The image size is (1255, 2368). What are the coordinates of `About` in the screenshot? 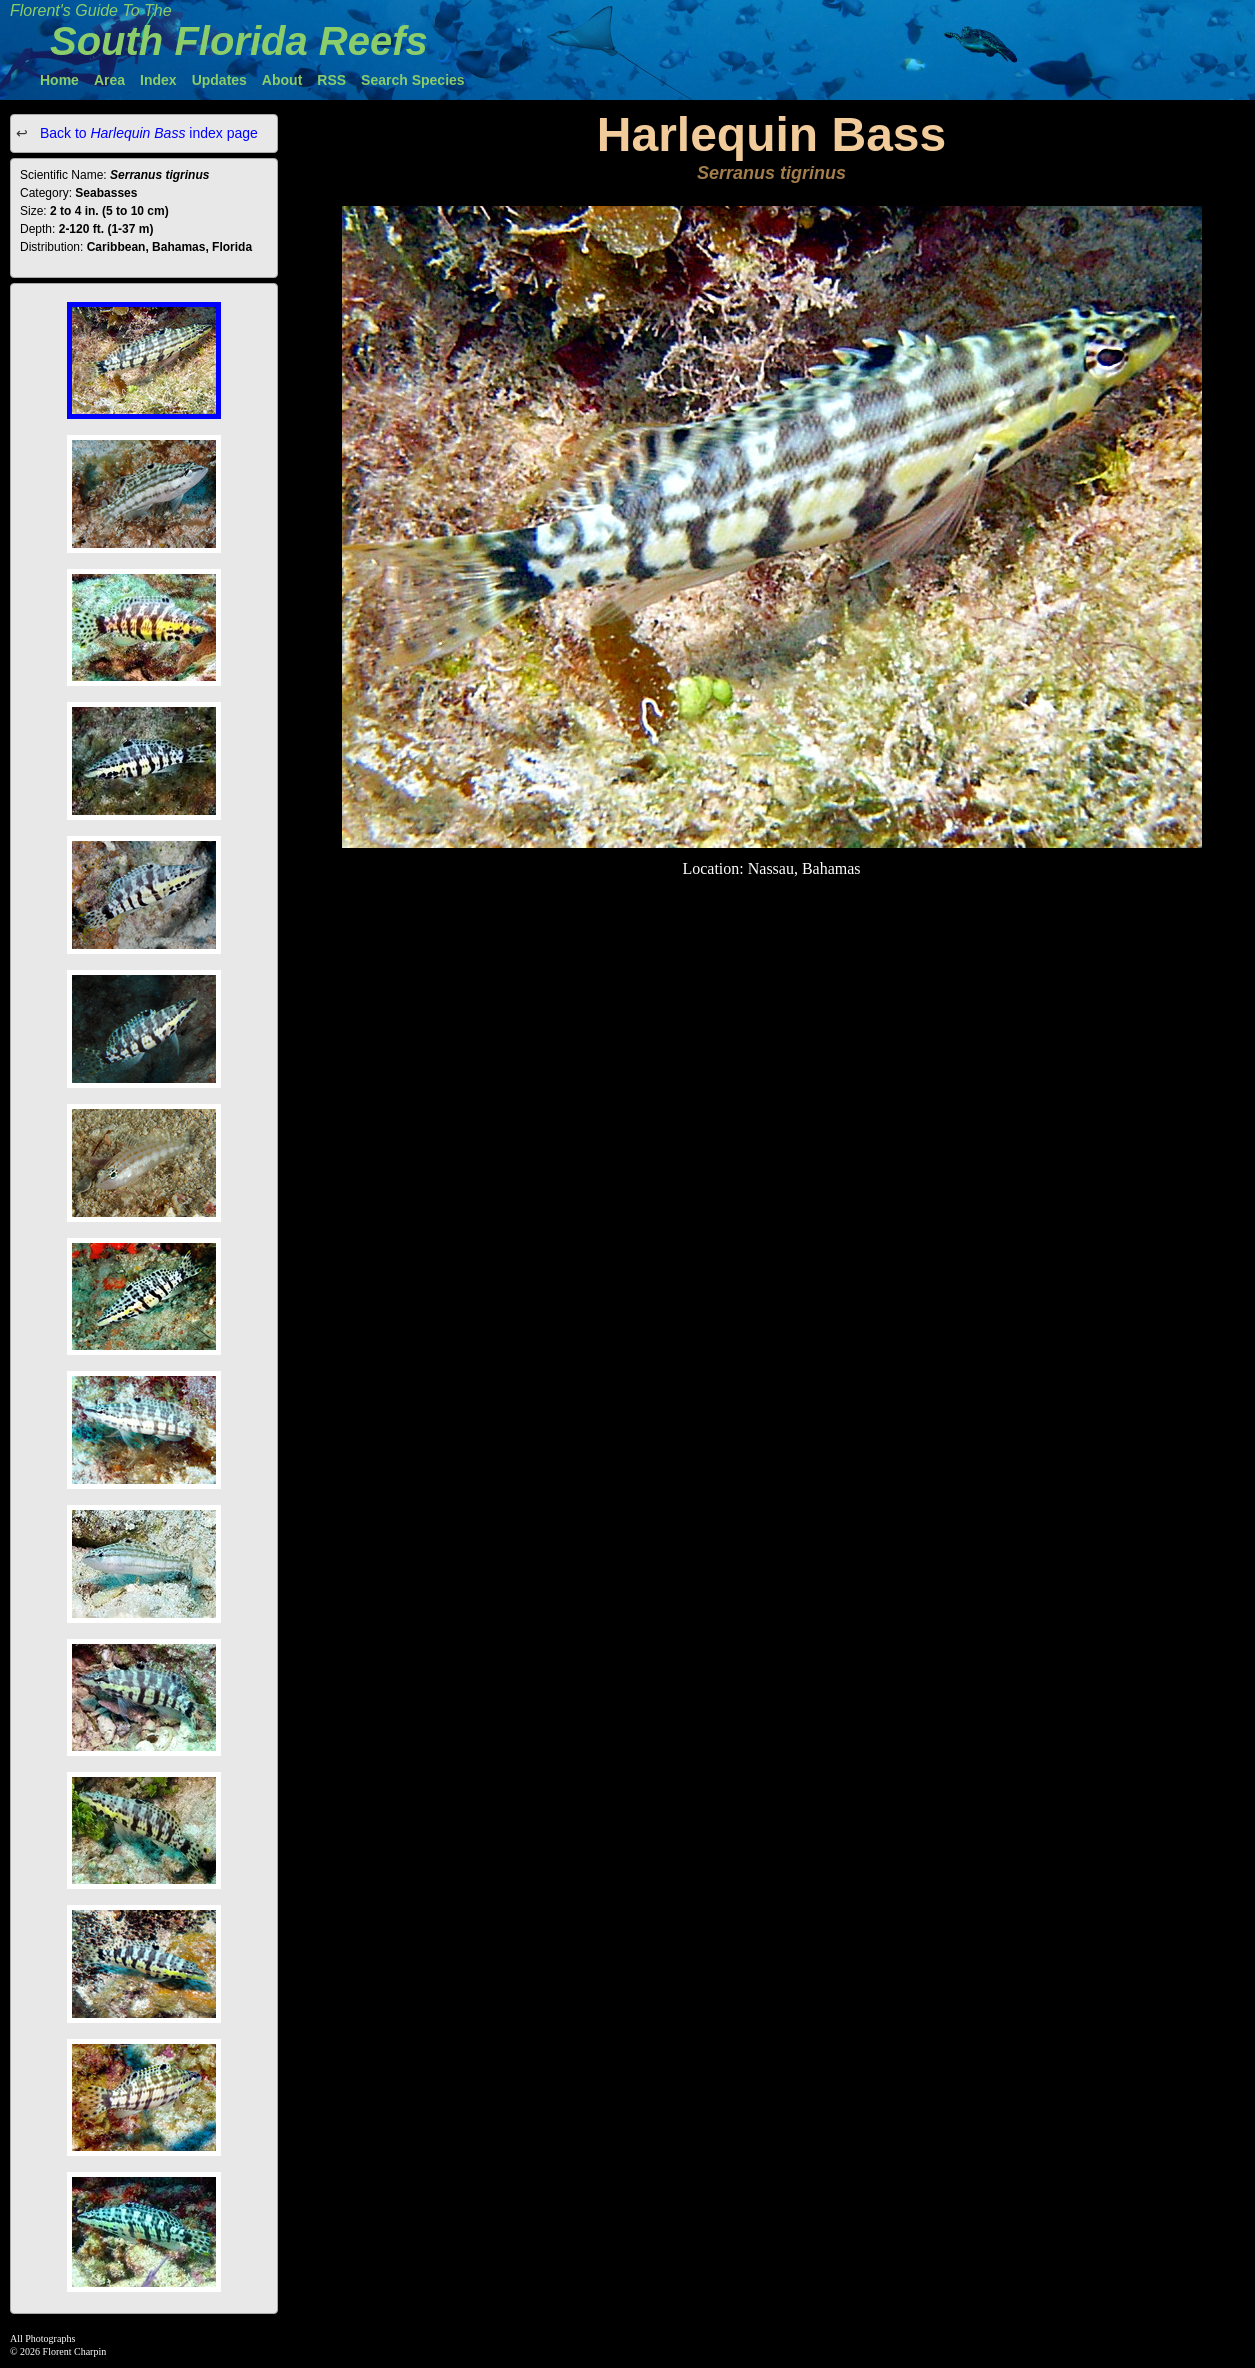 It's located at (282, 80).